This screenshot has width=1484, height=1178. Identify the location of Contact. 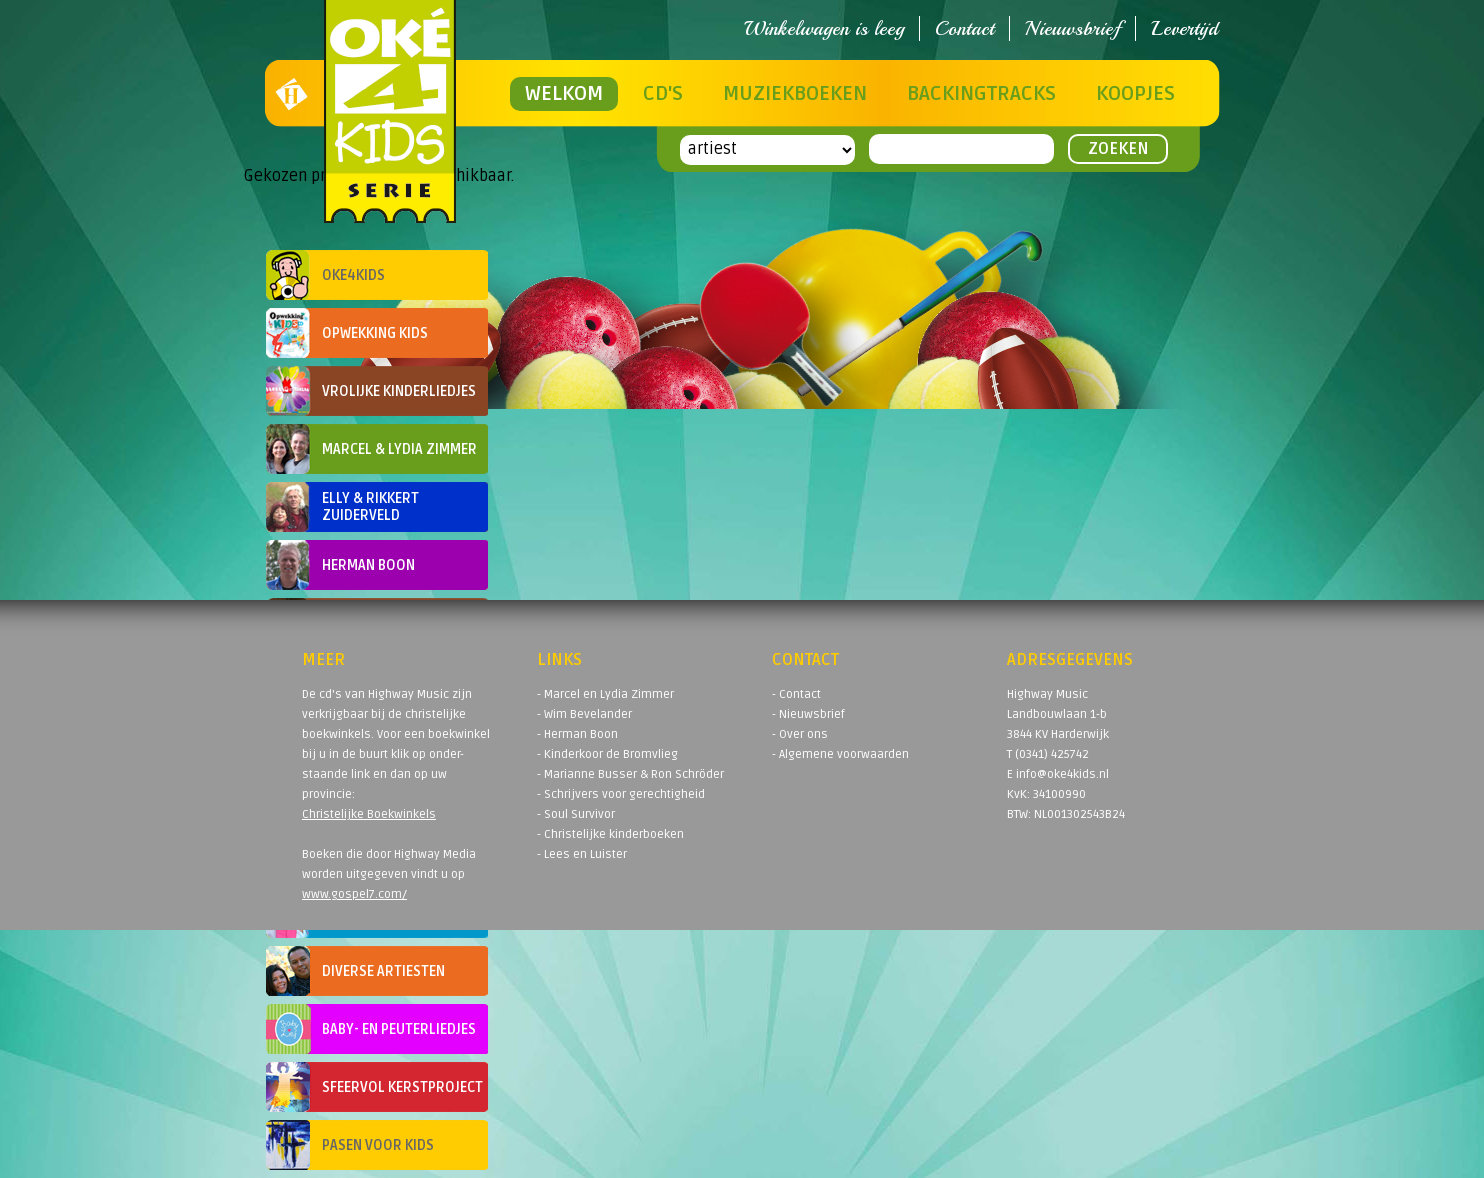
(964, 28).